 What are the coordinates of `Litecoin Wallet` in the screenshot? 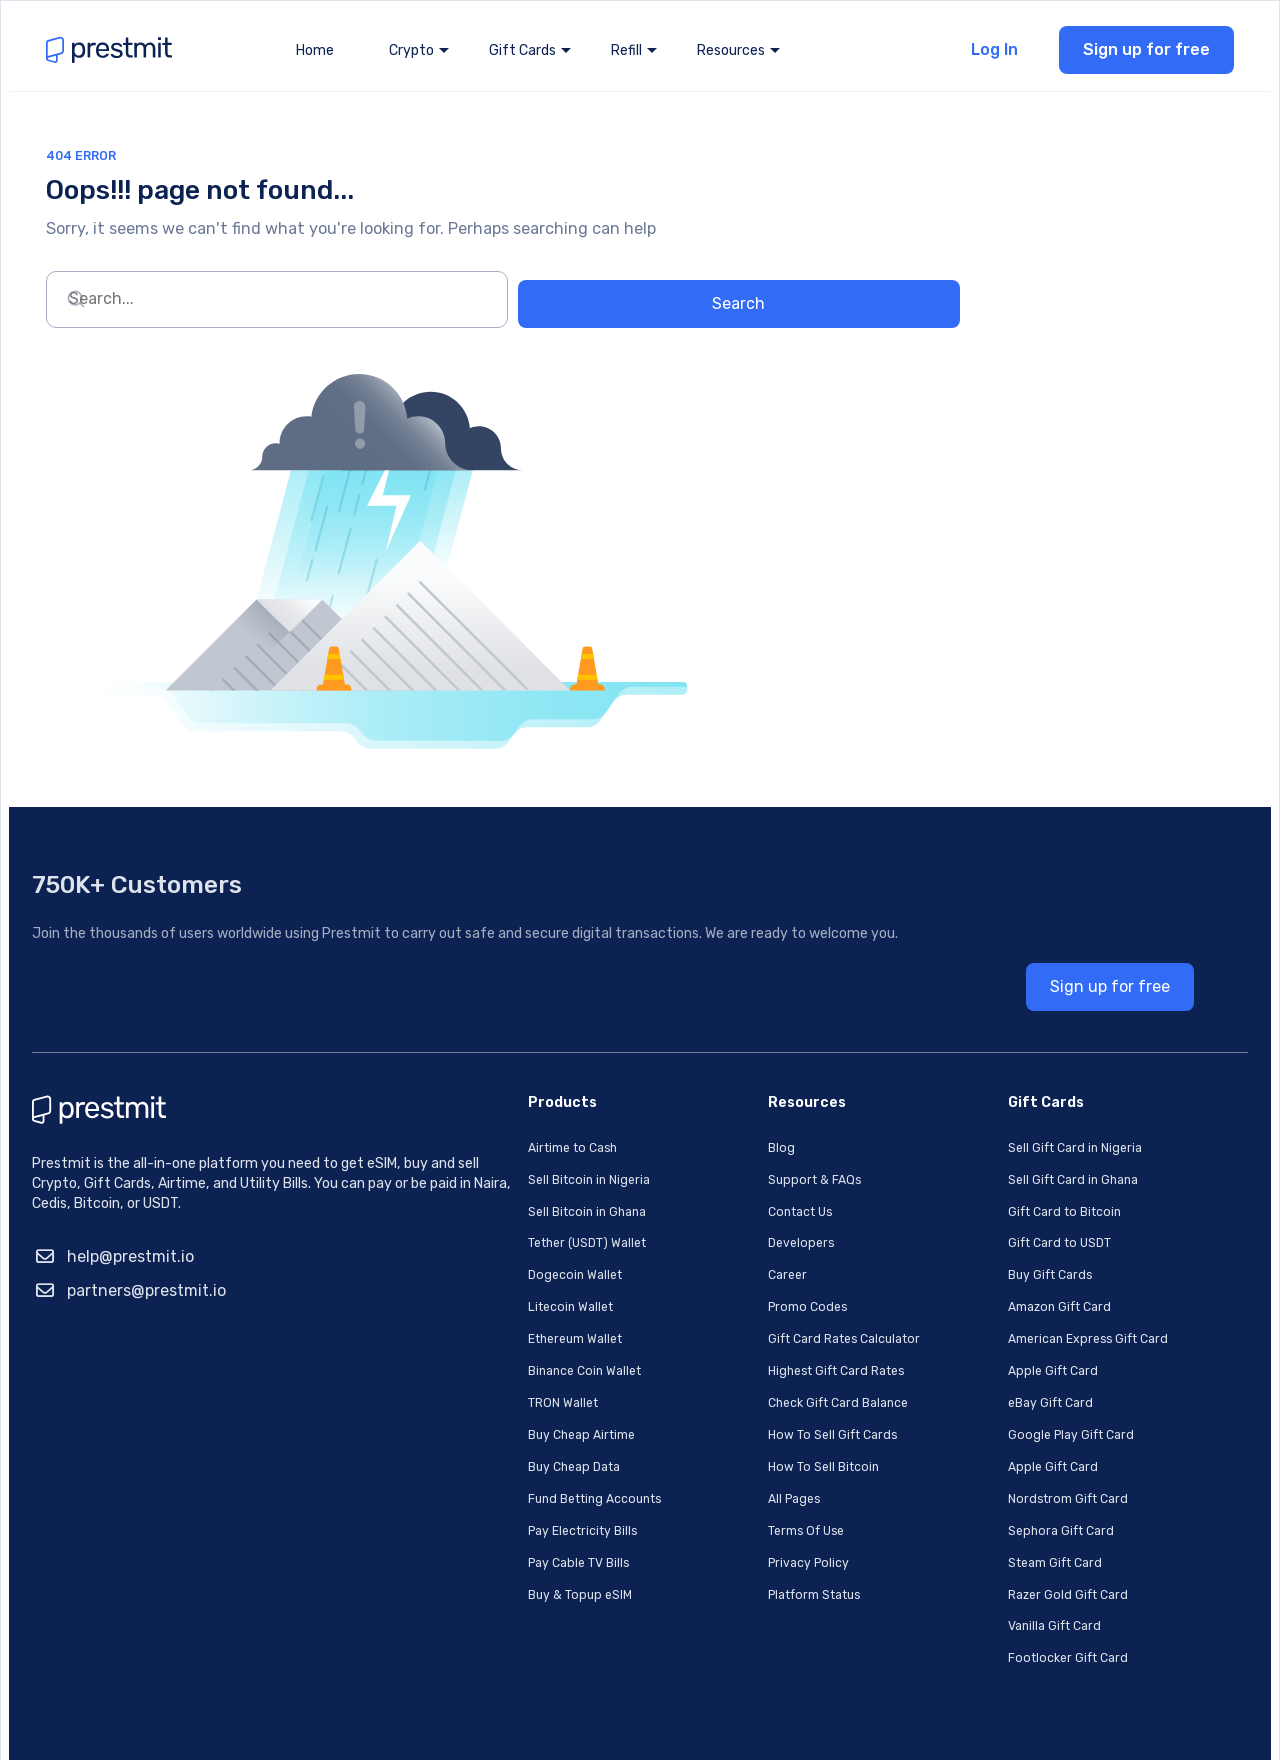 It's located at (481, 1245).